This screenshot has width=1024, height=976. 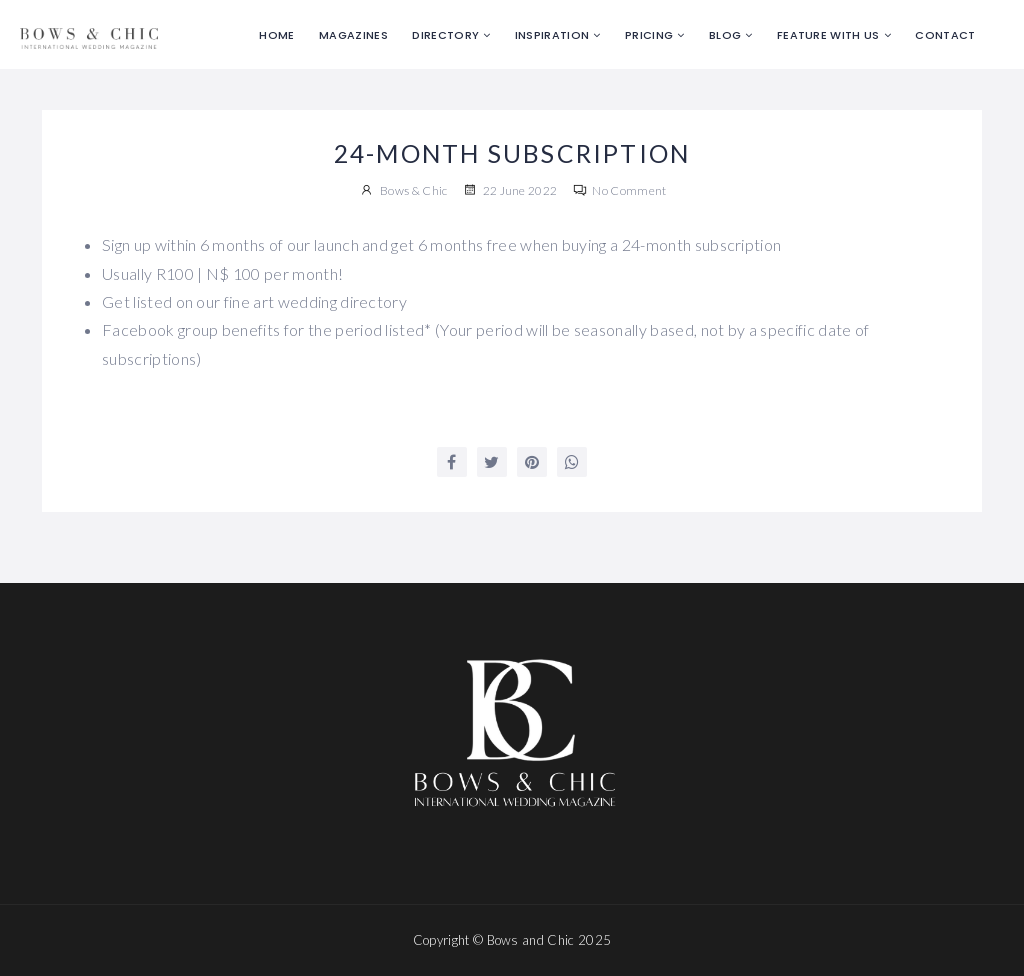 What do you see at coordinates (552, 35) in the screenshot?
I see `Inspiration` at bounding box center [552, 35].